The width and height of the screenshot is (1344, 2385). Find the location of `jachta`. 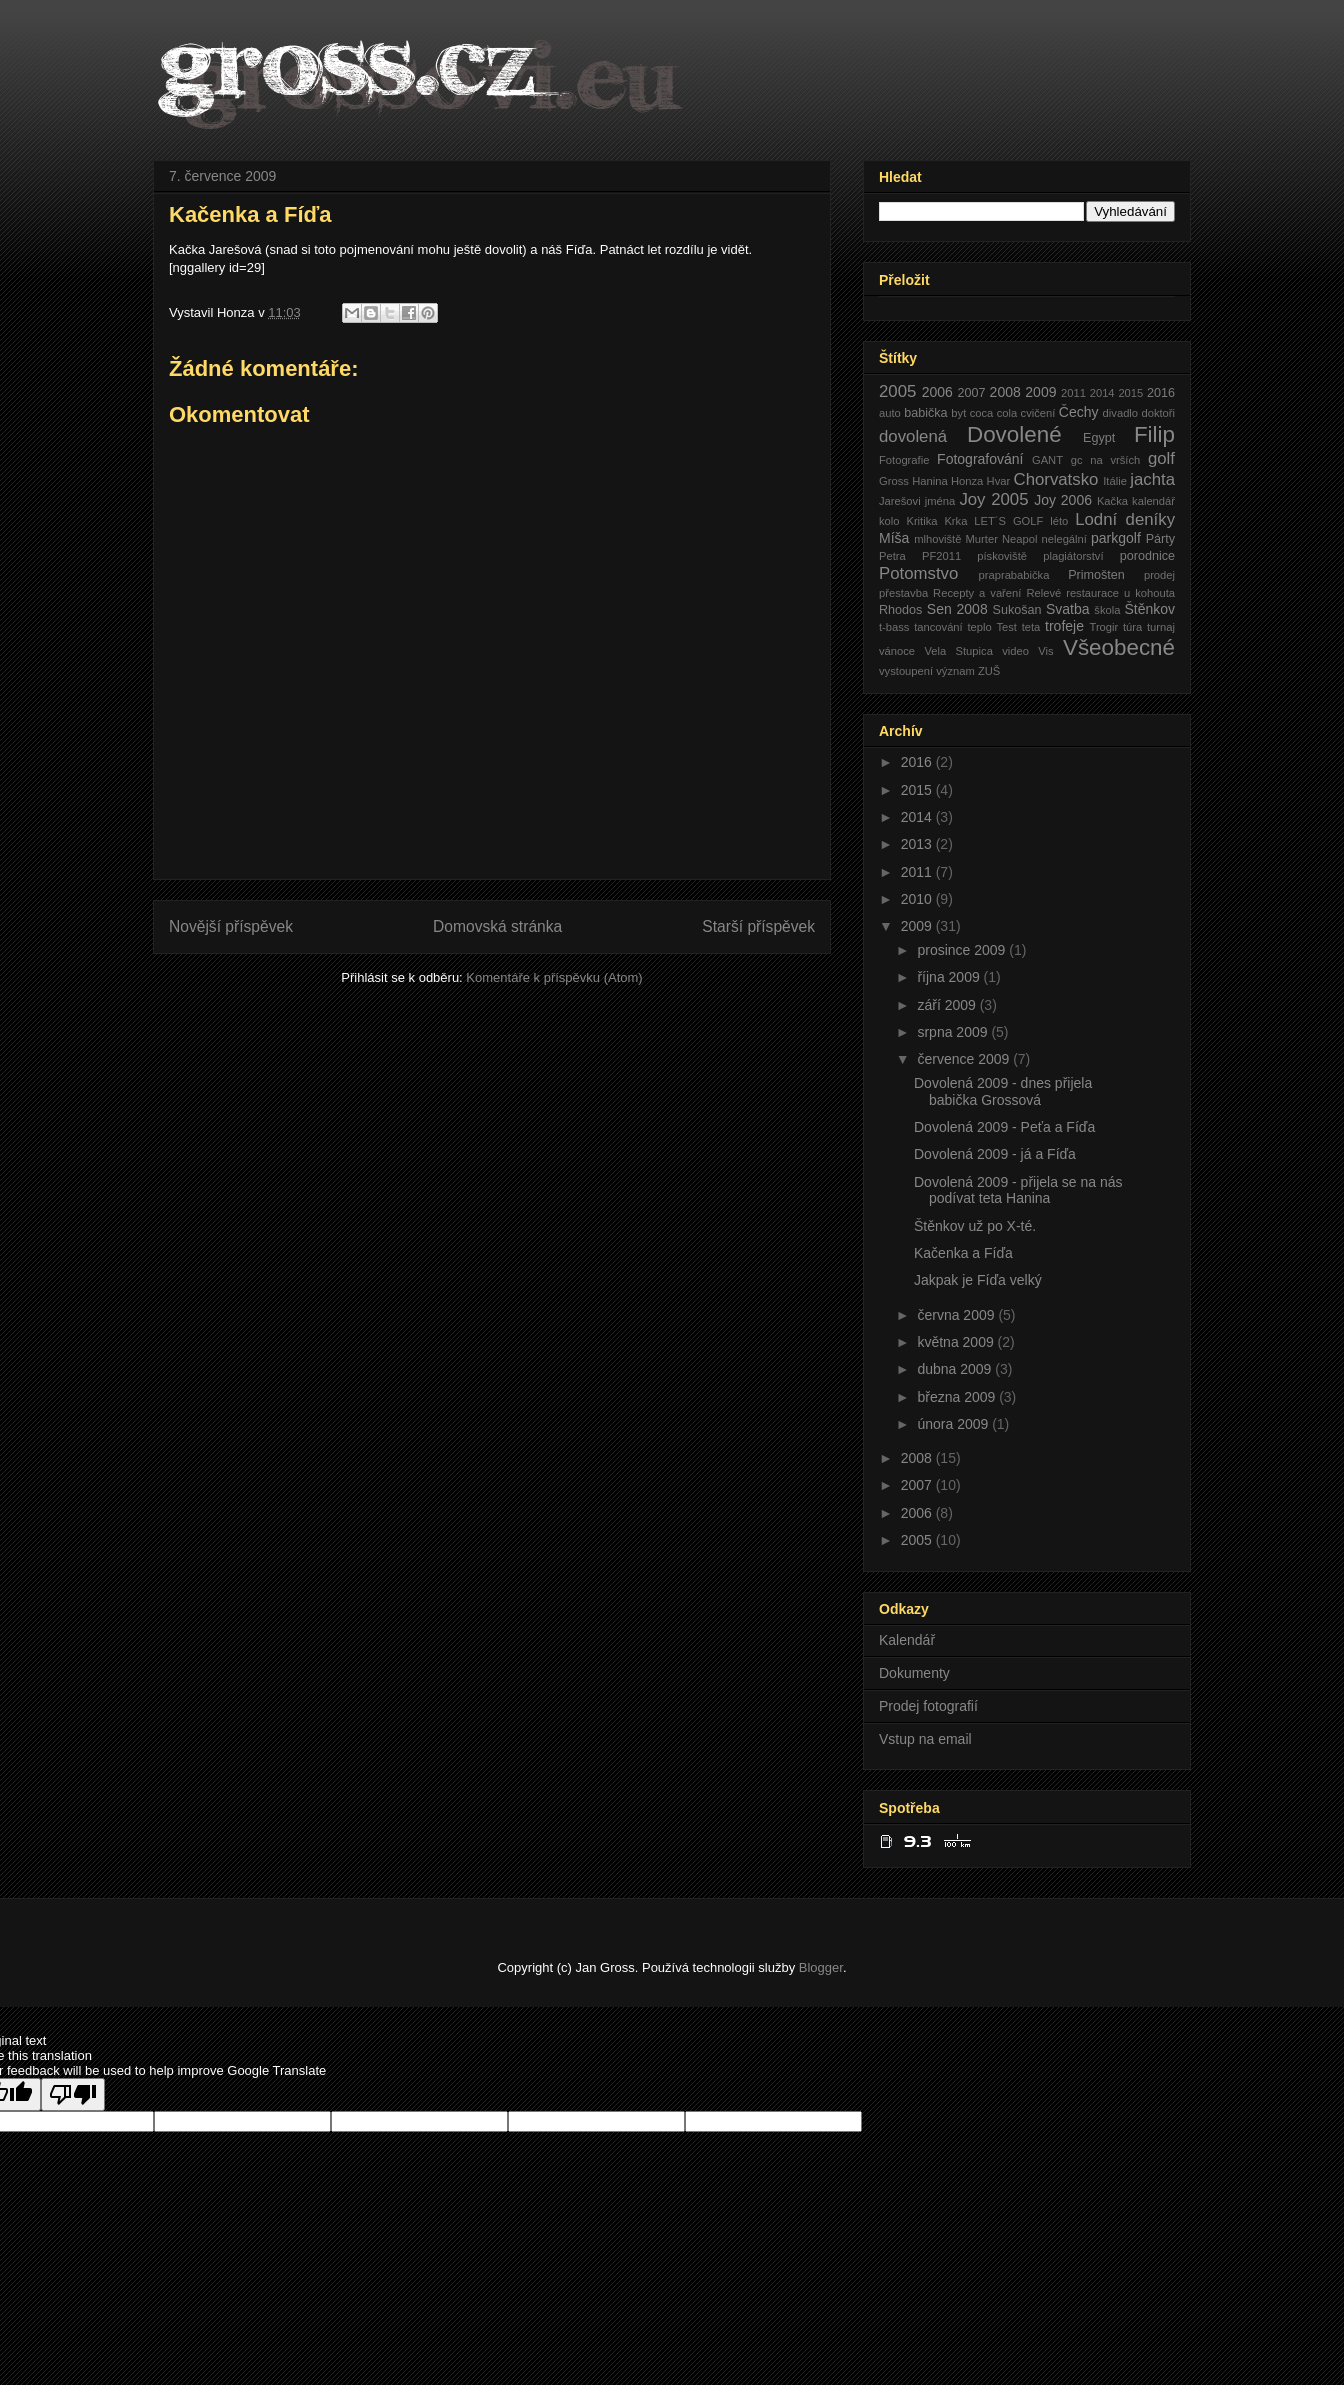

jachta is located at coordinates (1152, 479).